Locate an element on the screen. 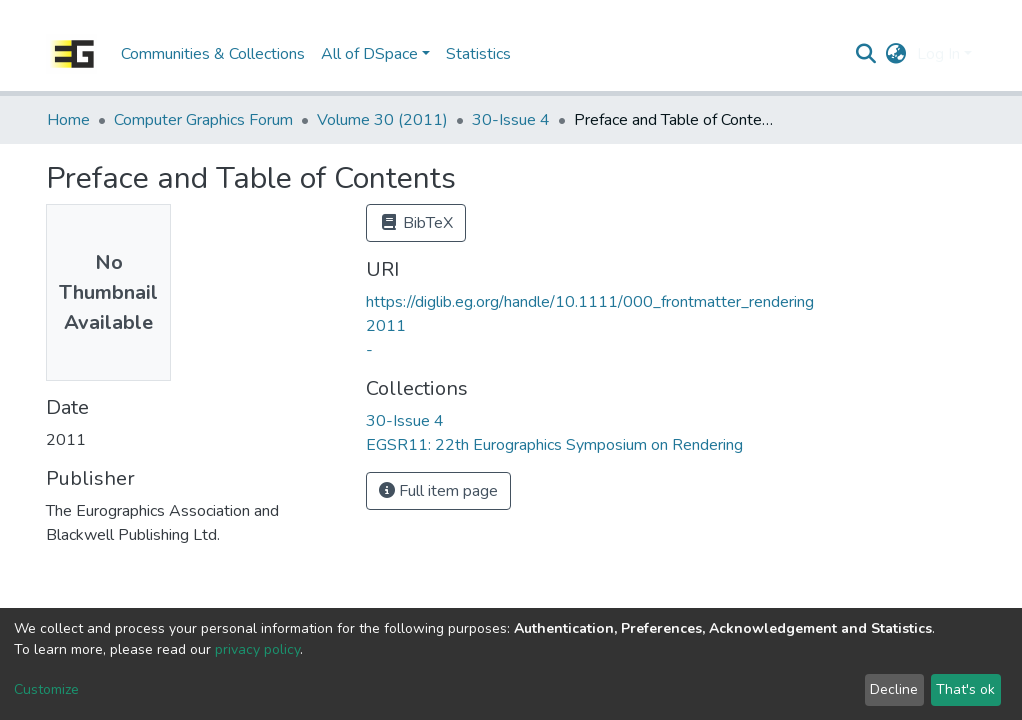  BibTeX is located at coordinates (416, 223).